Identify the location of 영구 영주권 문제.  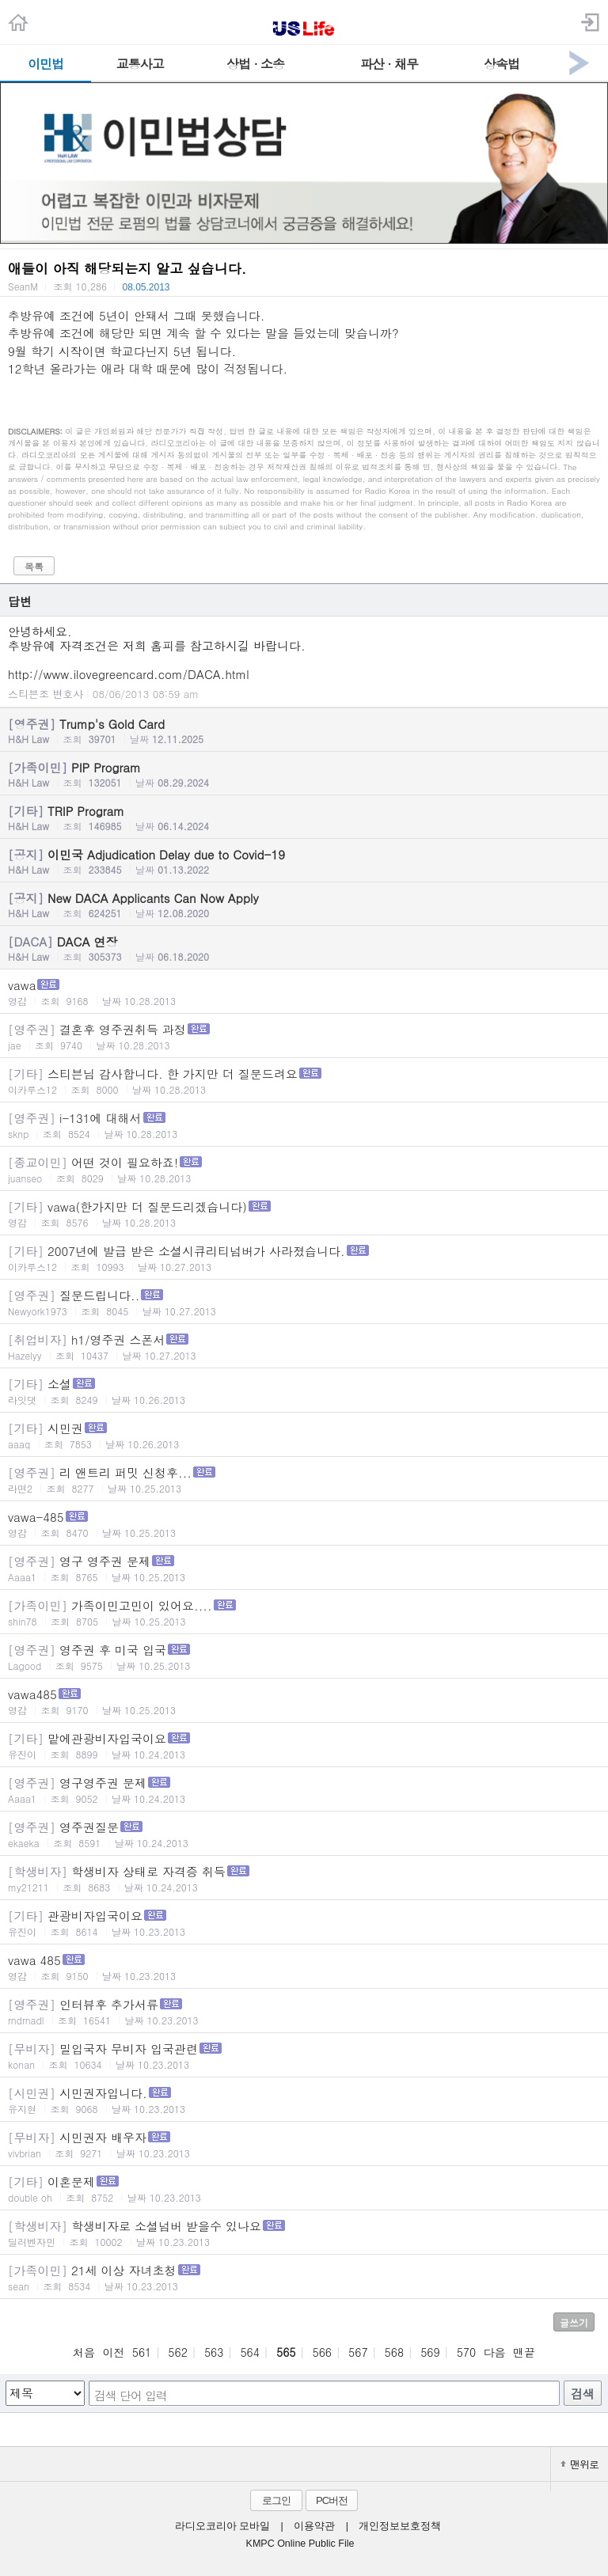
(304, 1568).